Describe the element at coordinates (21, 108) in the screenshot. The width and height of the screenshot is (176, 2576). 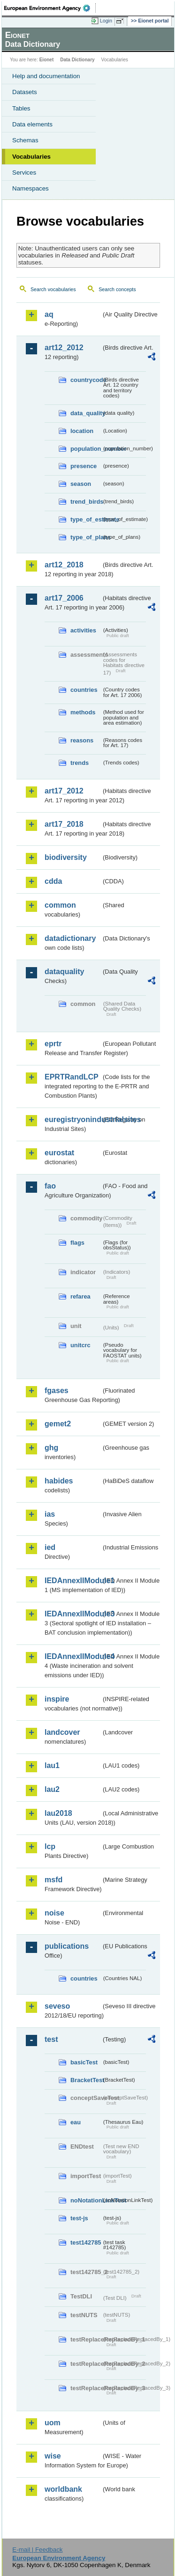
I see `Tables` at that location.